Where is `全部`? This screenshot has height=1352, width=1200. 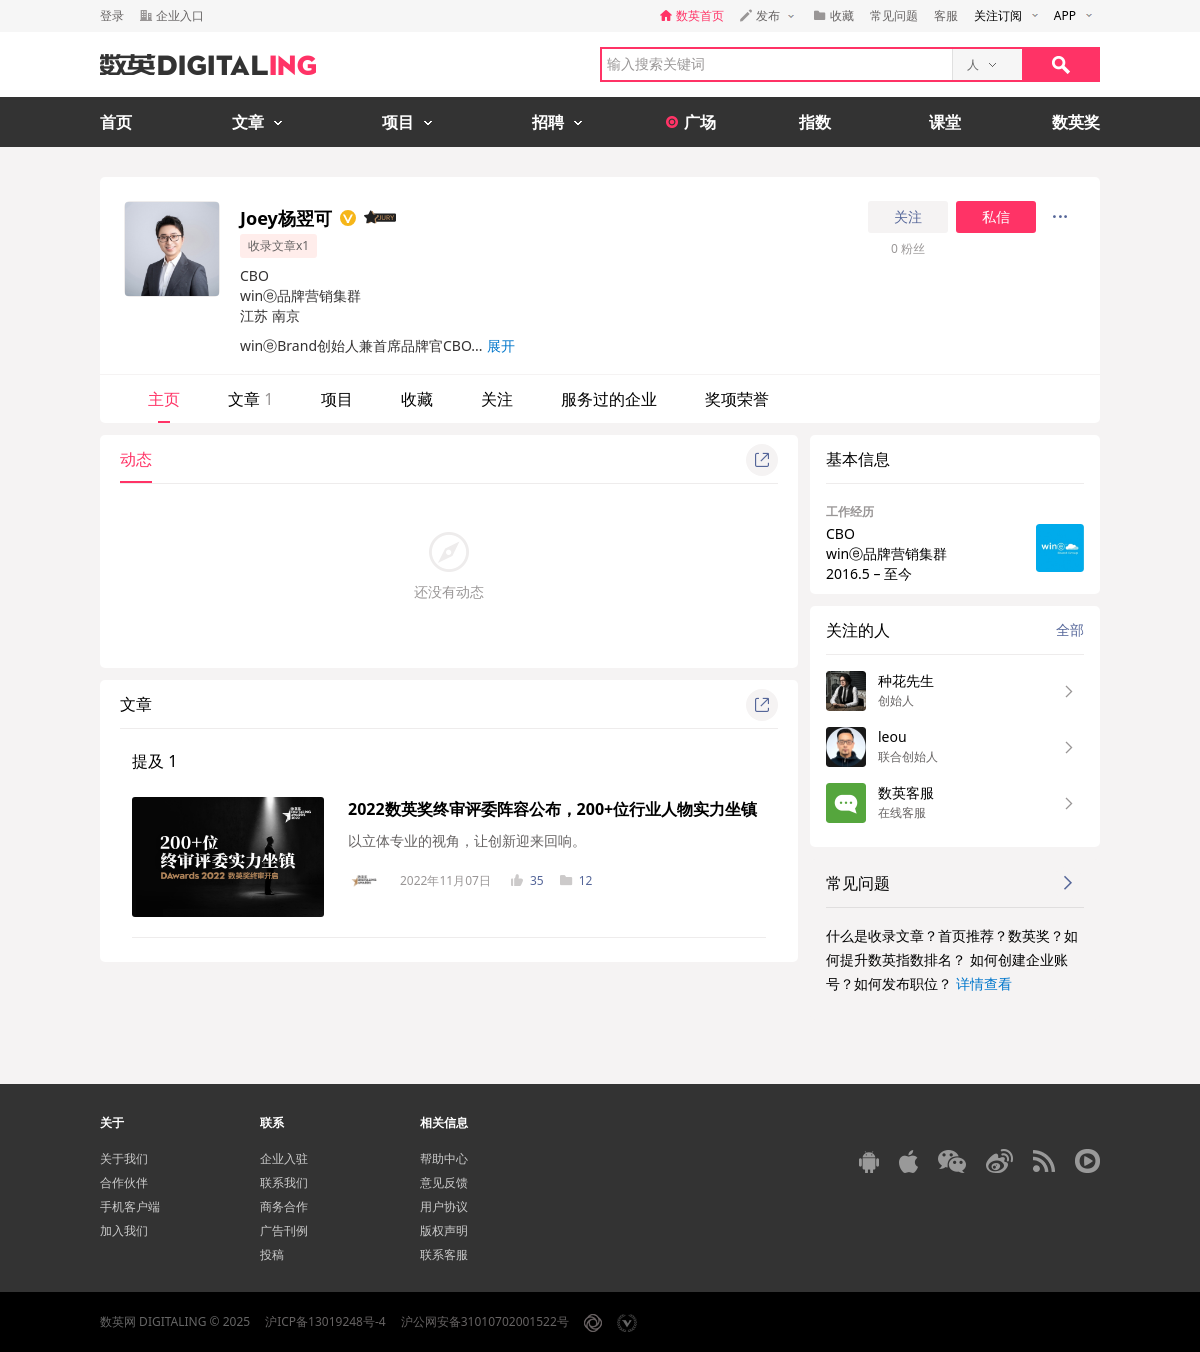 全部 is located at coordinates (1070, 629).